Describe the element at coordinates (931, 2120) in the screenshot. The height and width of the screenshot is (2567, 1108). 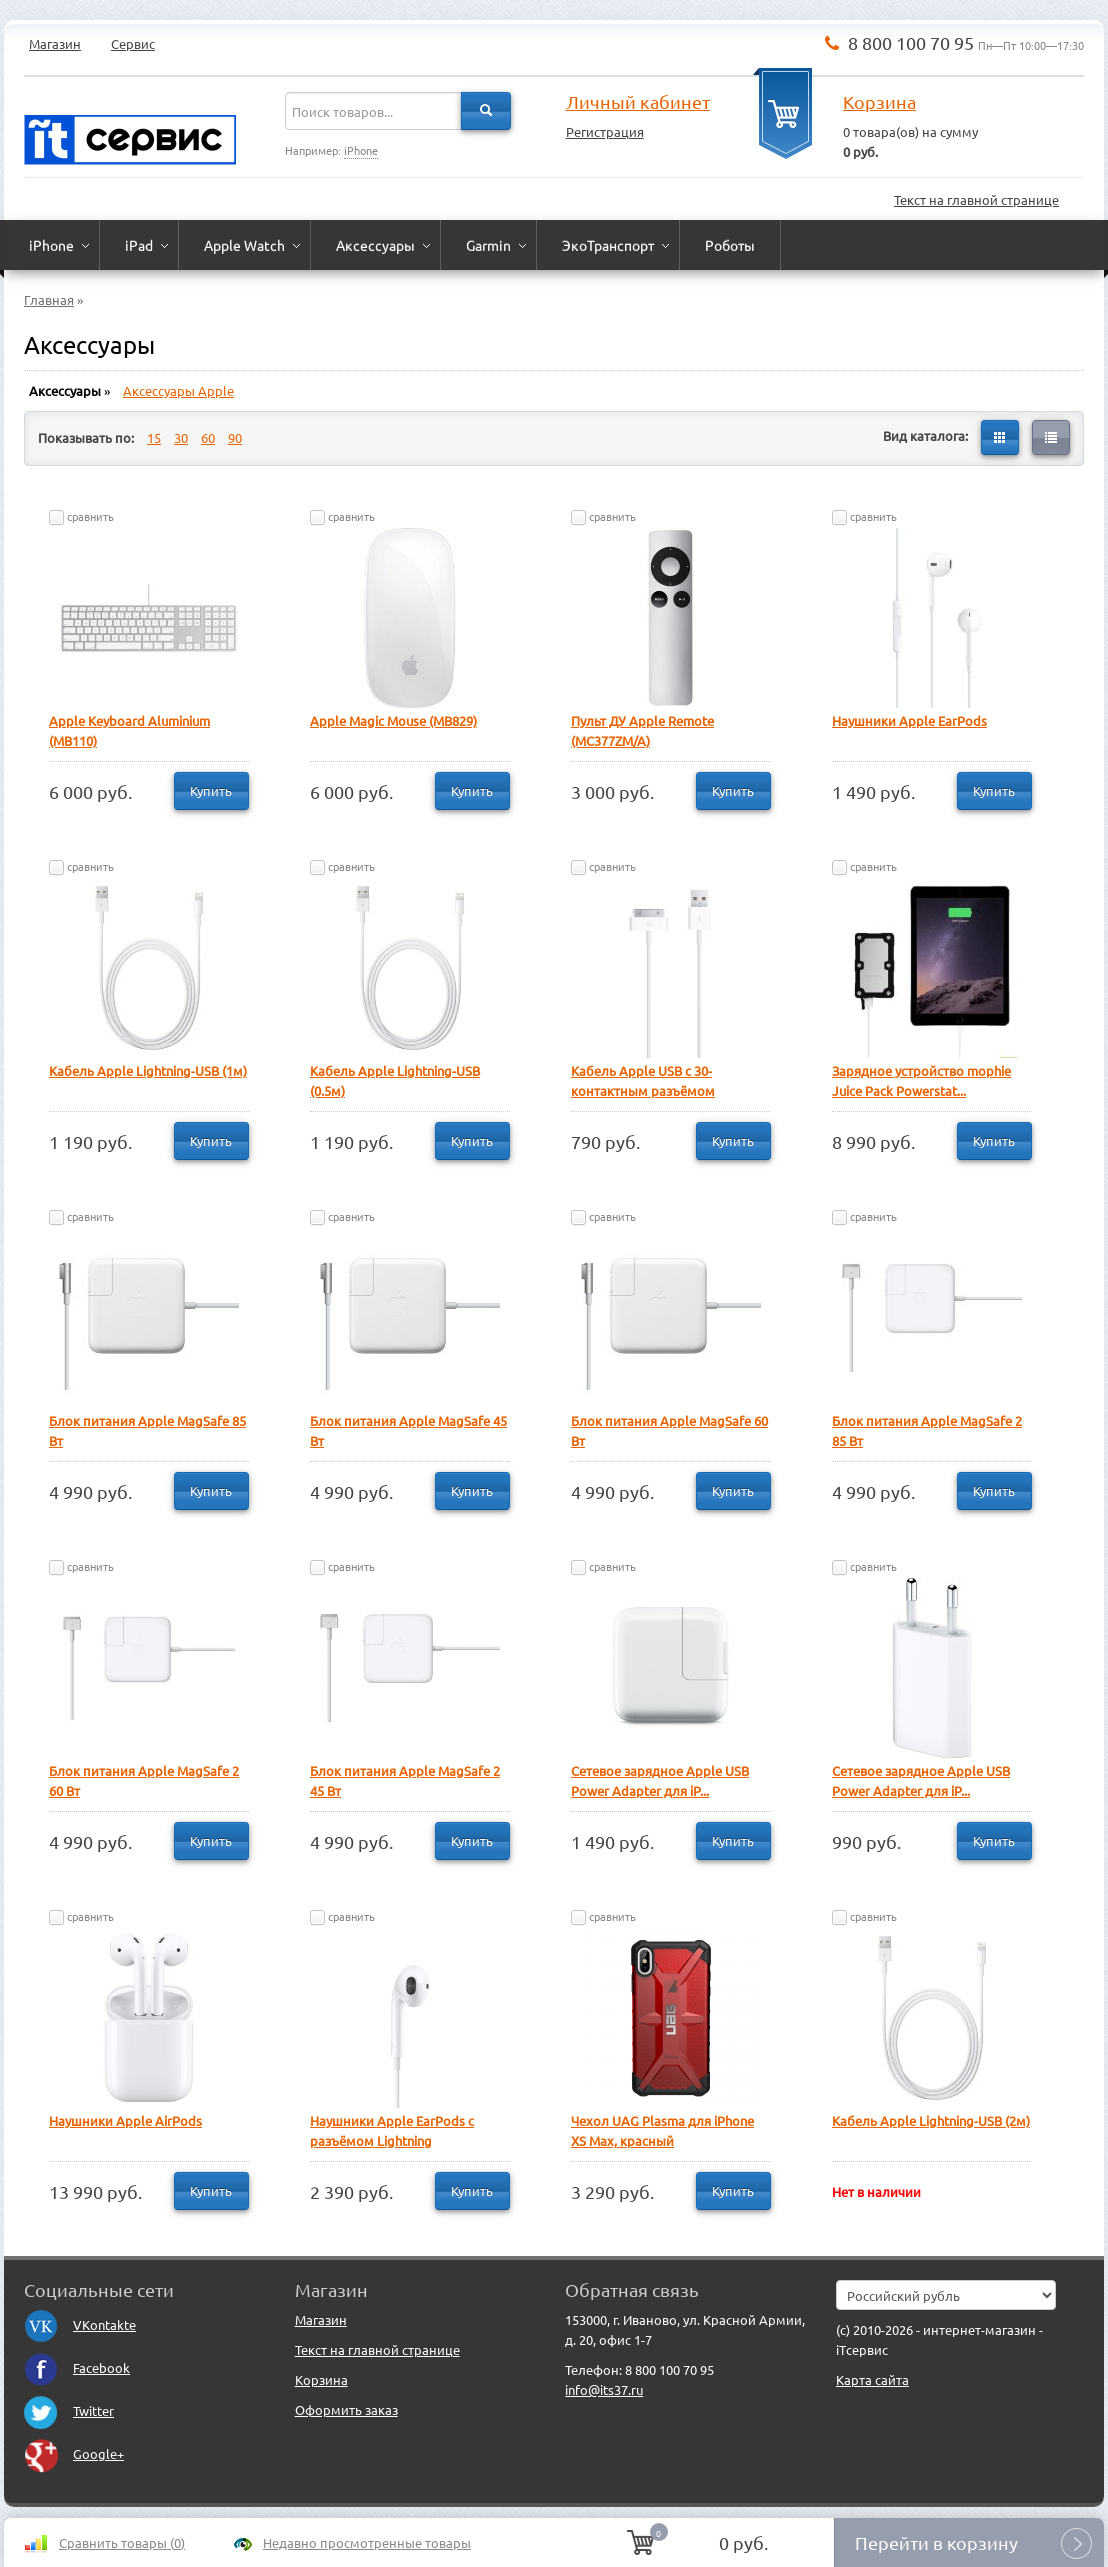
I see `Кабель Apple Lightning-USB (2м)` at that location.